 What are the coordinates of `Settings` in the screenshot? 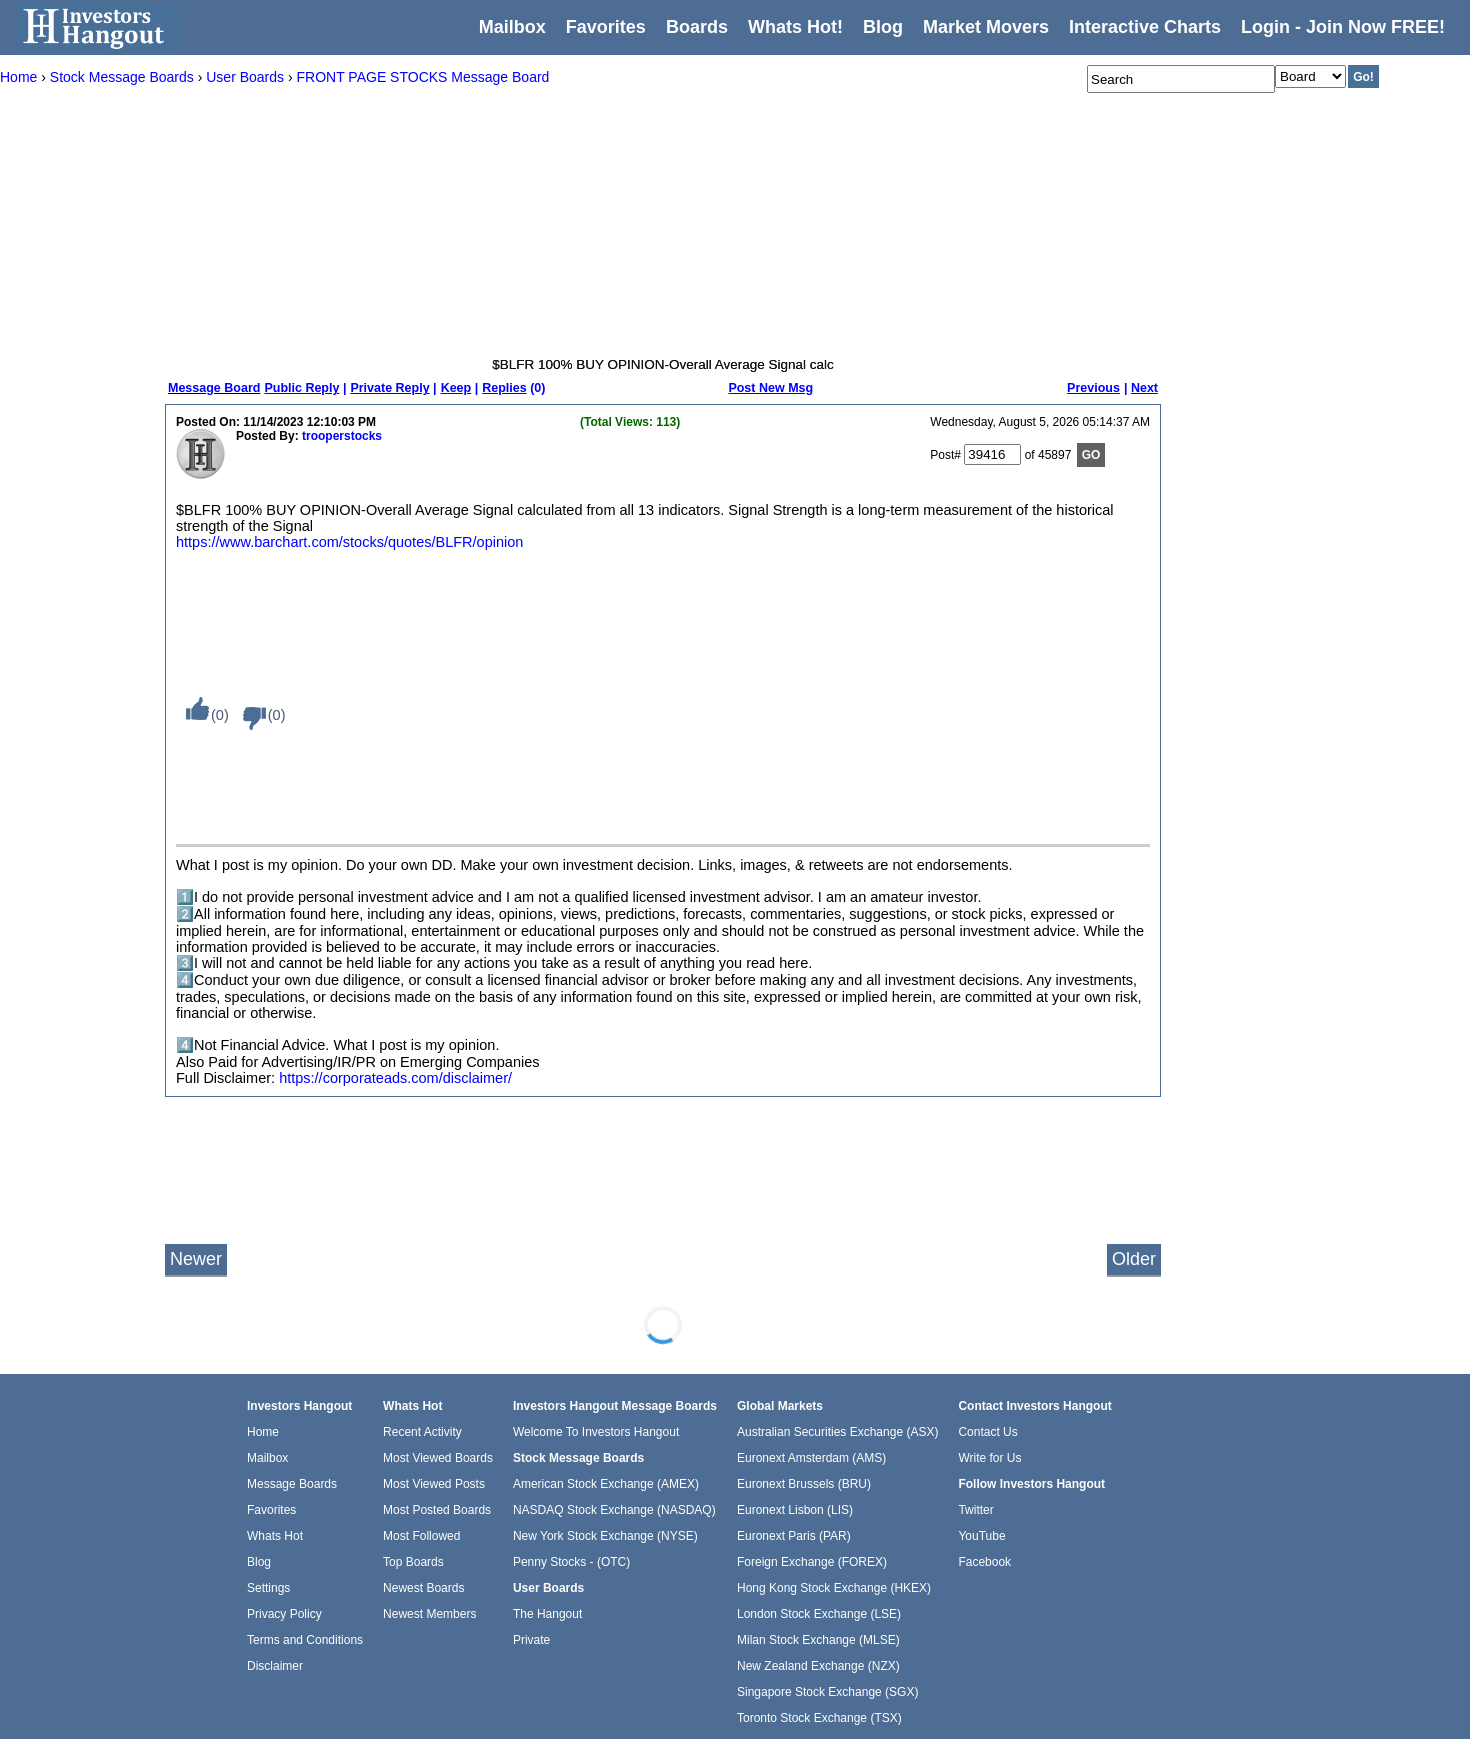 It's located at (268, 1588).